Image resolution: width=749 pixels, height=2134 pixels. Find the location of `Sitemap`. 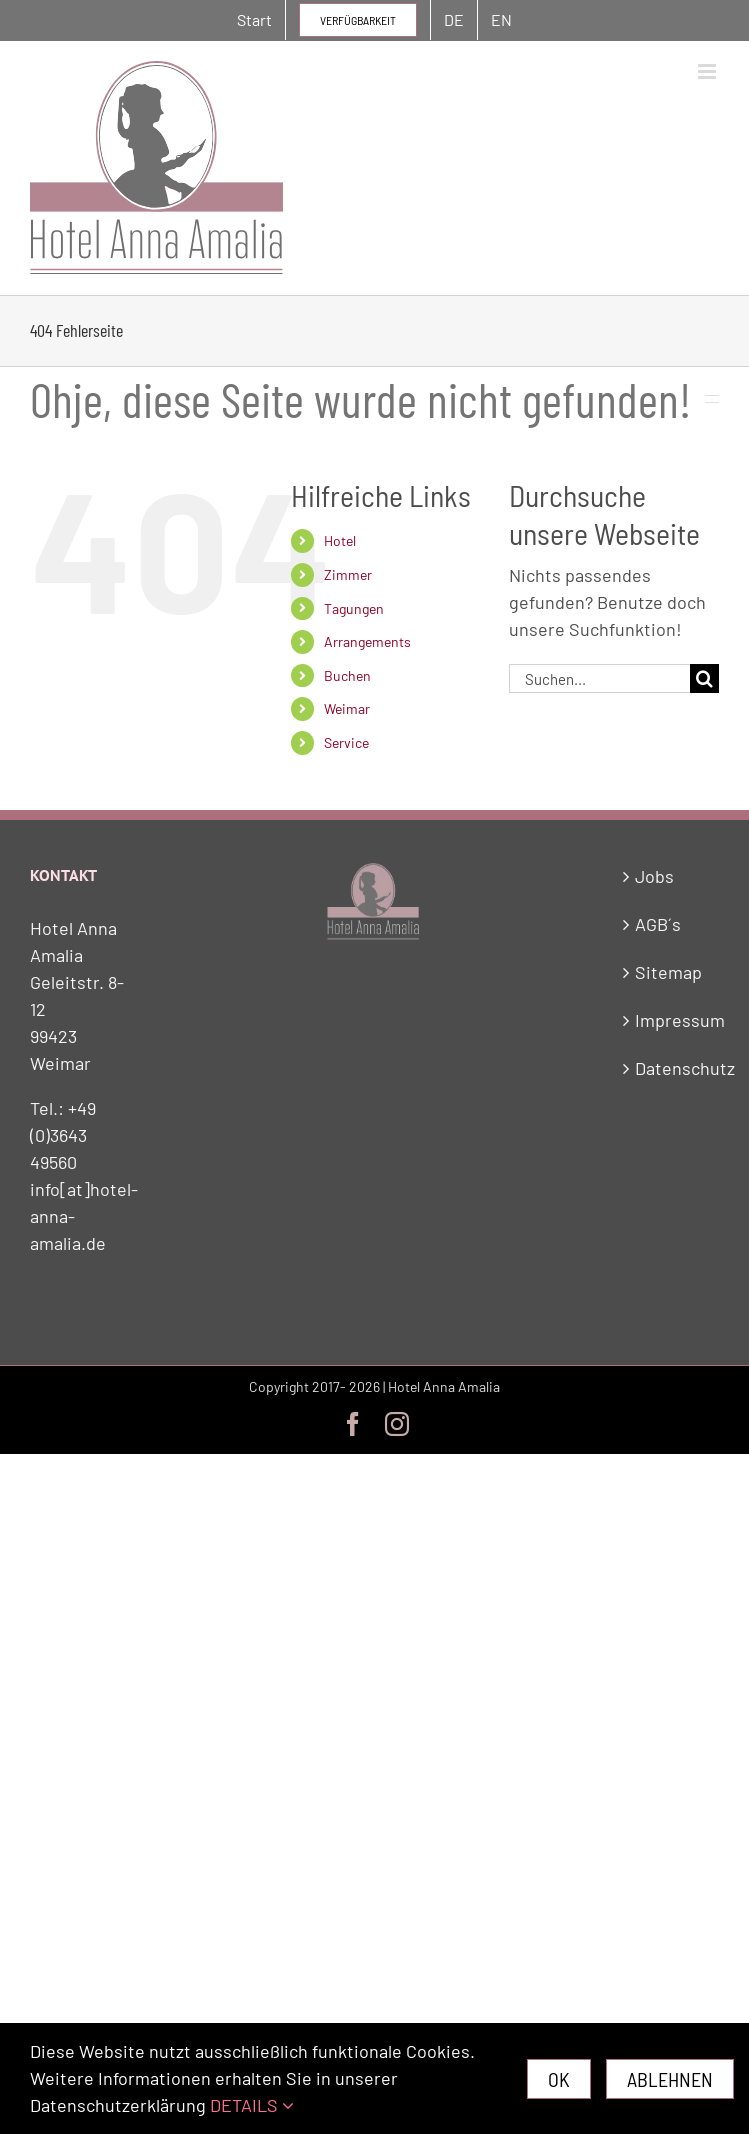

Sitemap is located at coordinates (668, 972).